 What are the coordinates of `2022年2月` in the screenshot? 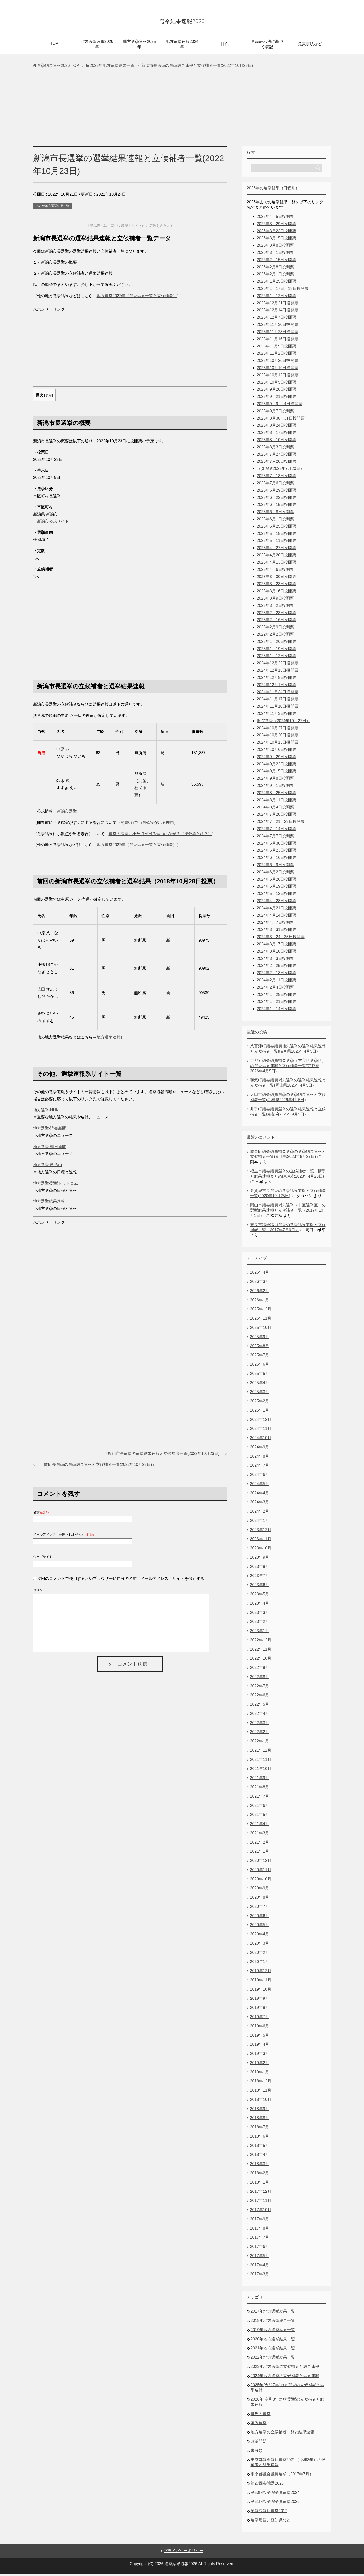 It's located at (259, 1733).